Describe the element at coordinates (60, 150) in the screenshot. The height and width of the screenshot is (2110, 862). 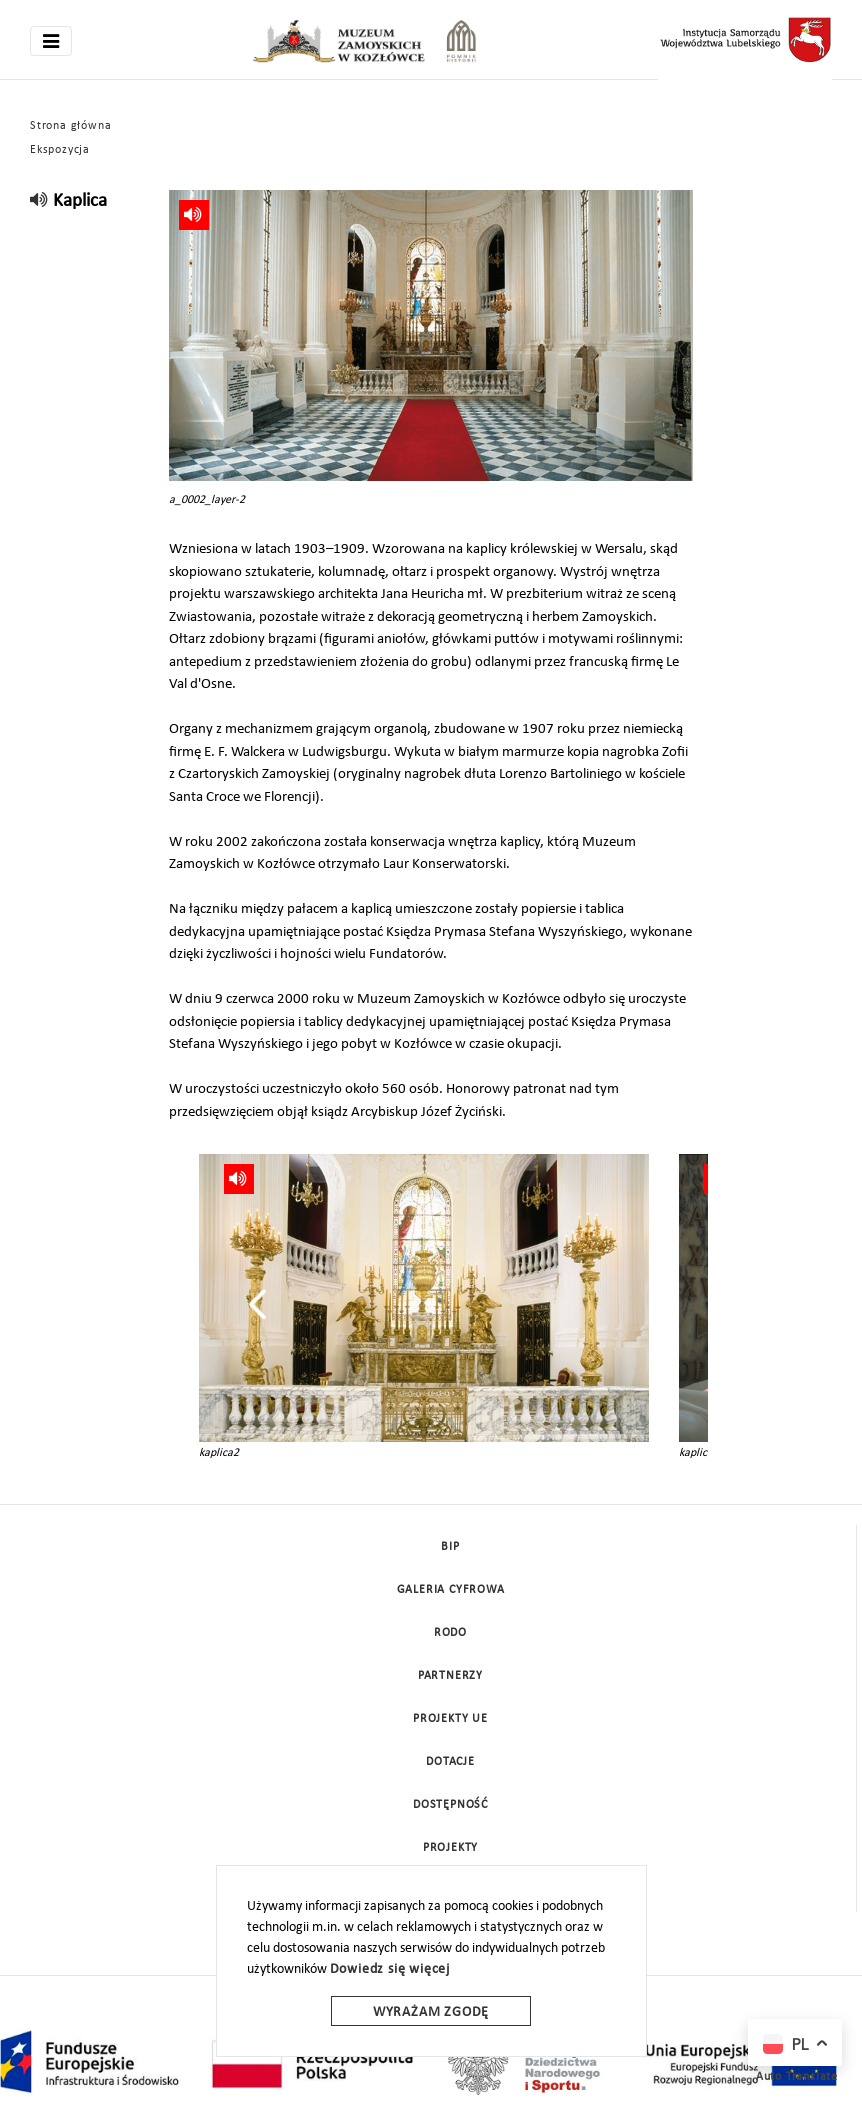
I see `Ekspozycja` at that location.